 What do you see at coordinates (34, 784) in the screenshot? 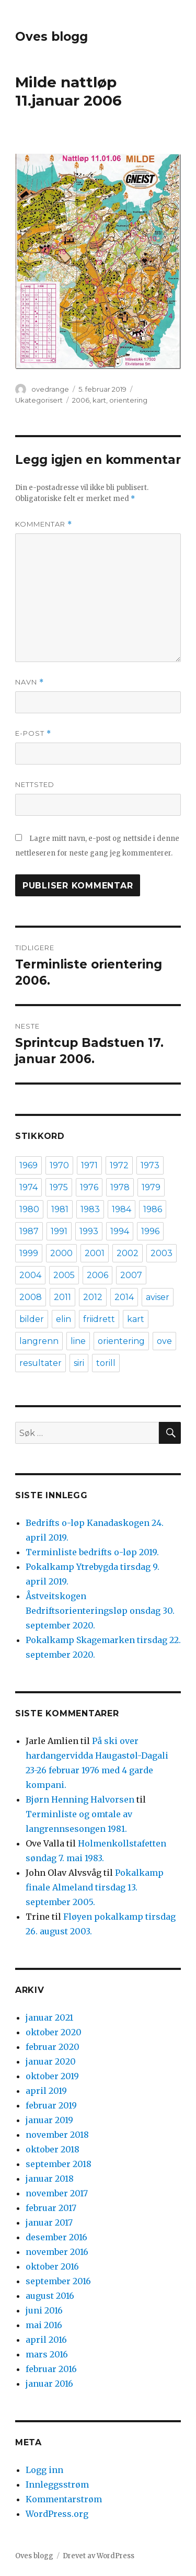
I see `Nettsted` at bounding box center [34, 784].